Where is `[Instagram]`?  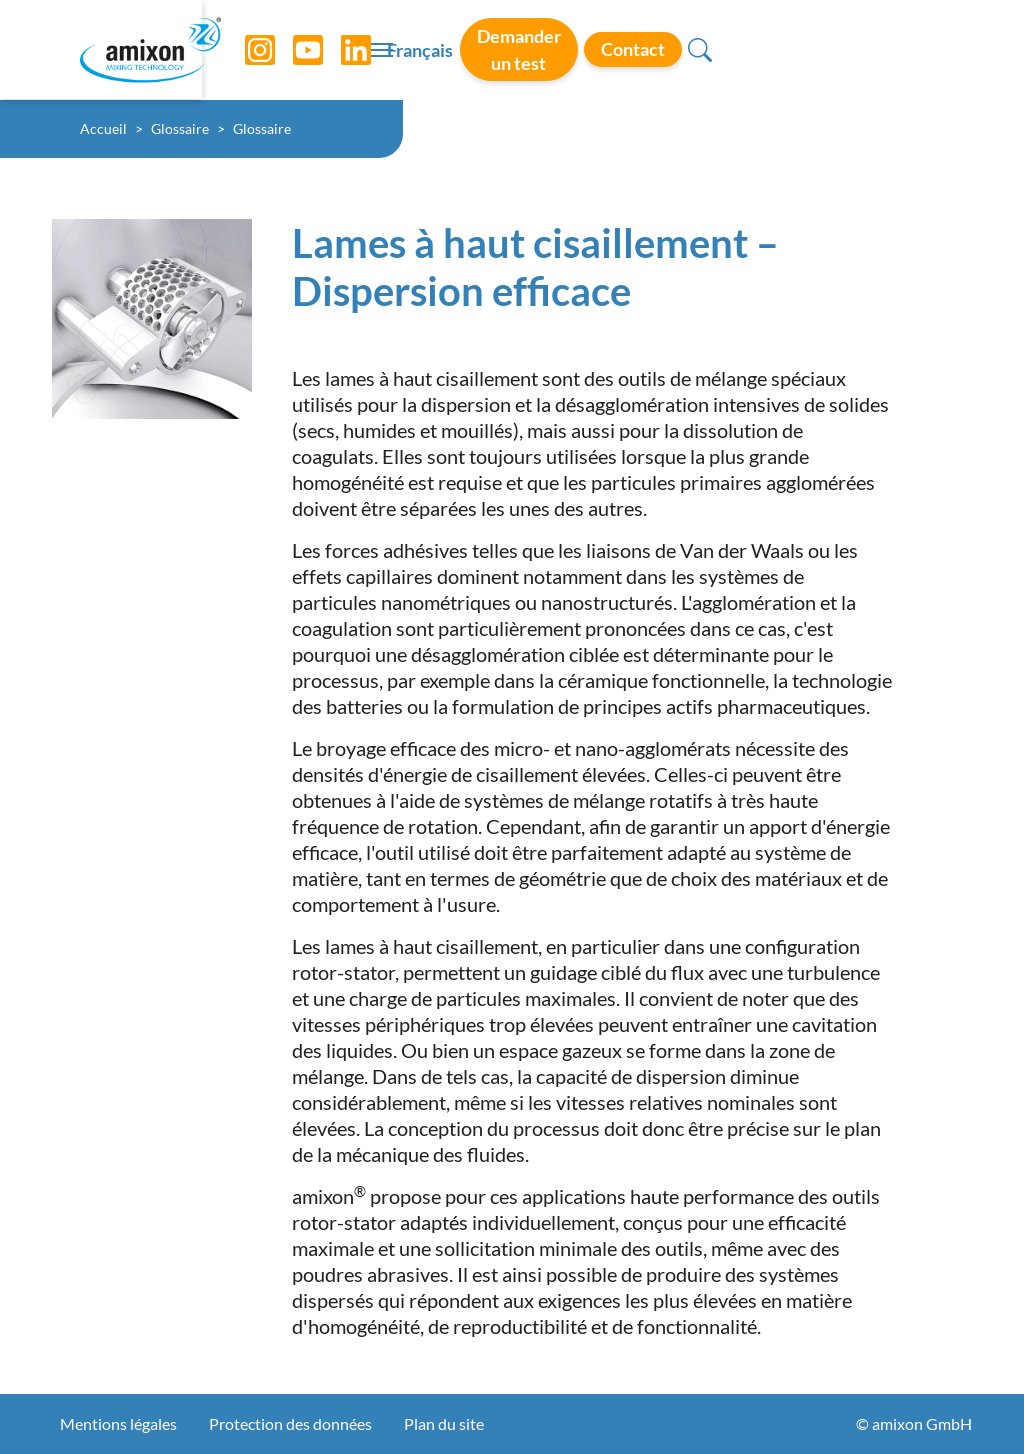 [Instagram] is located at coordinates (245, 50).